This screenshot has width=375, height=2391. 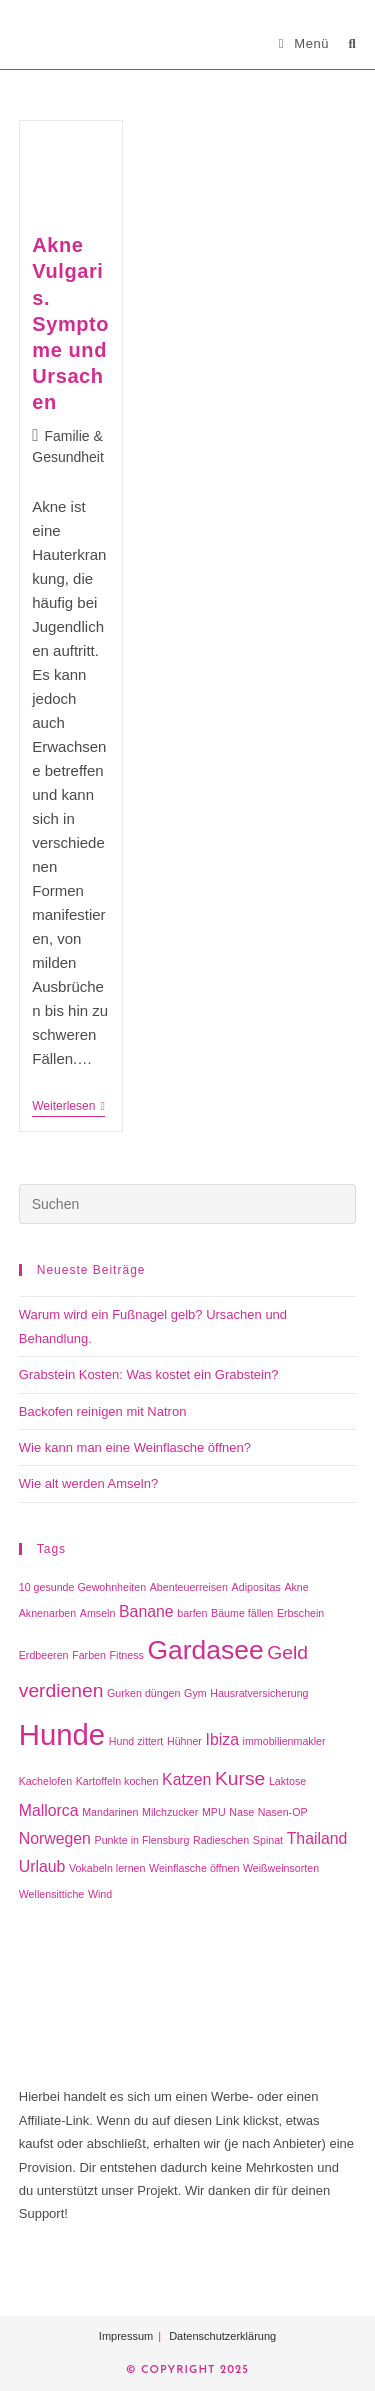 I want to click on Impressum, so click(x=126, y=2336).